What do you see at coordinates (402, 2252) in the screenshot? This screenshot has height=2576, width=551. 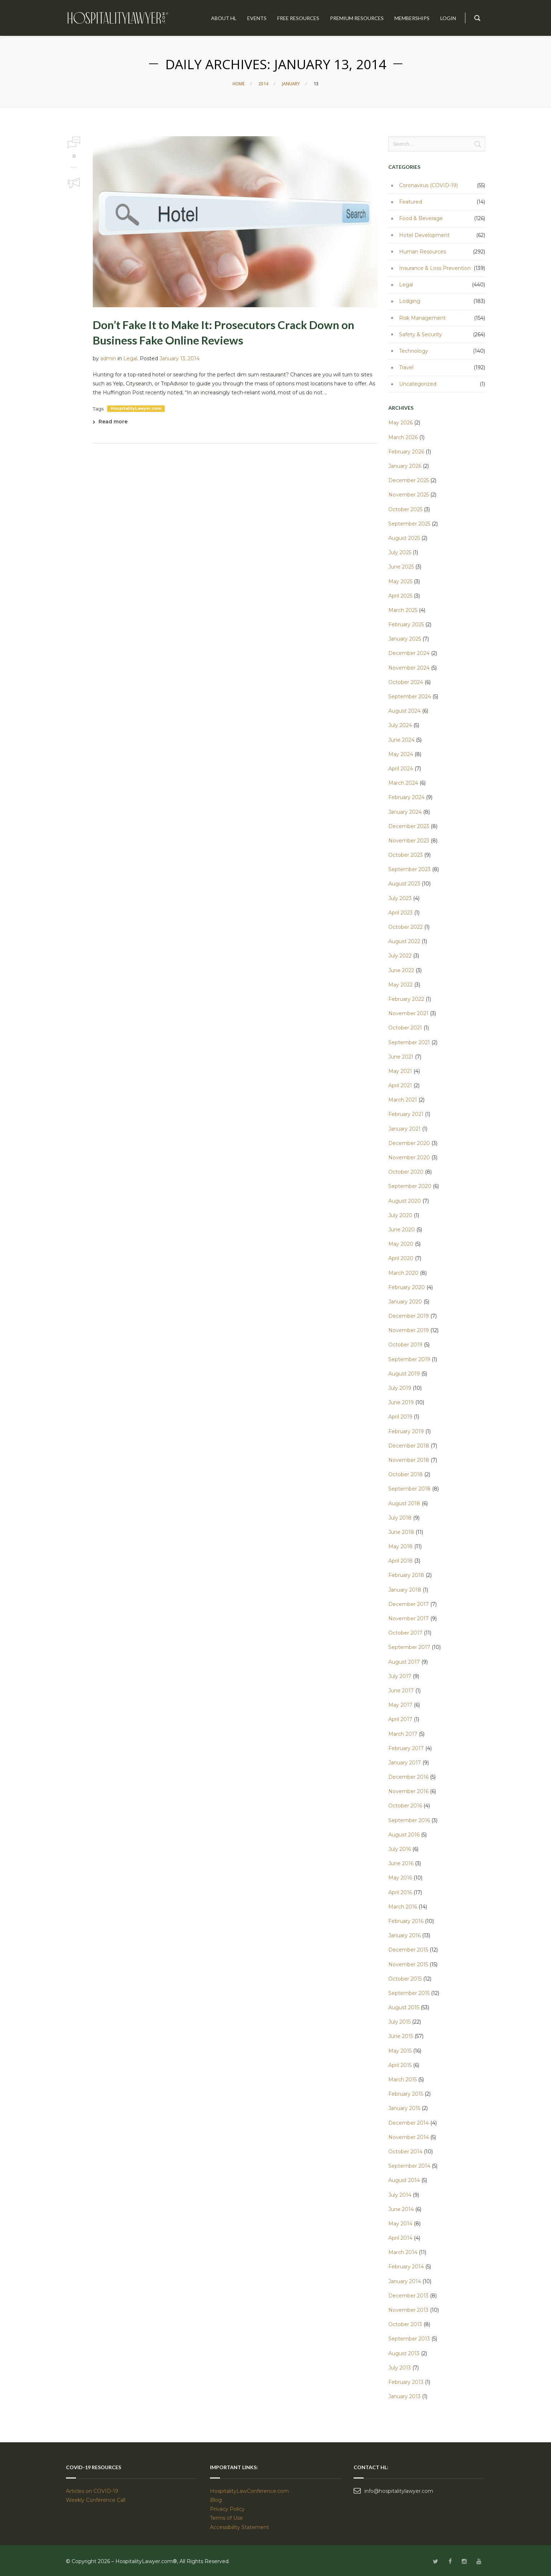 I see `March 2014` at bounding box center [402, 2252].